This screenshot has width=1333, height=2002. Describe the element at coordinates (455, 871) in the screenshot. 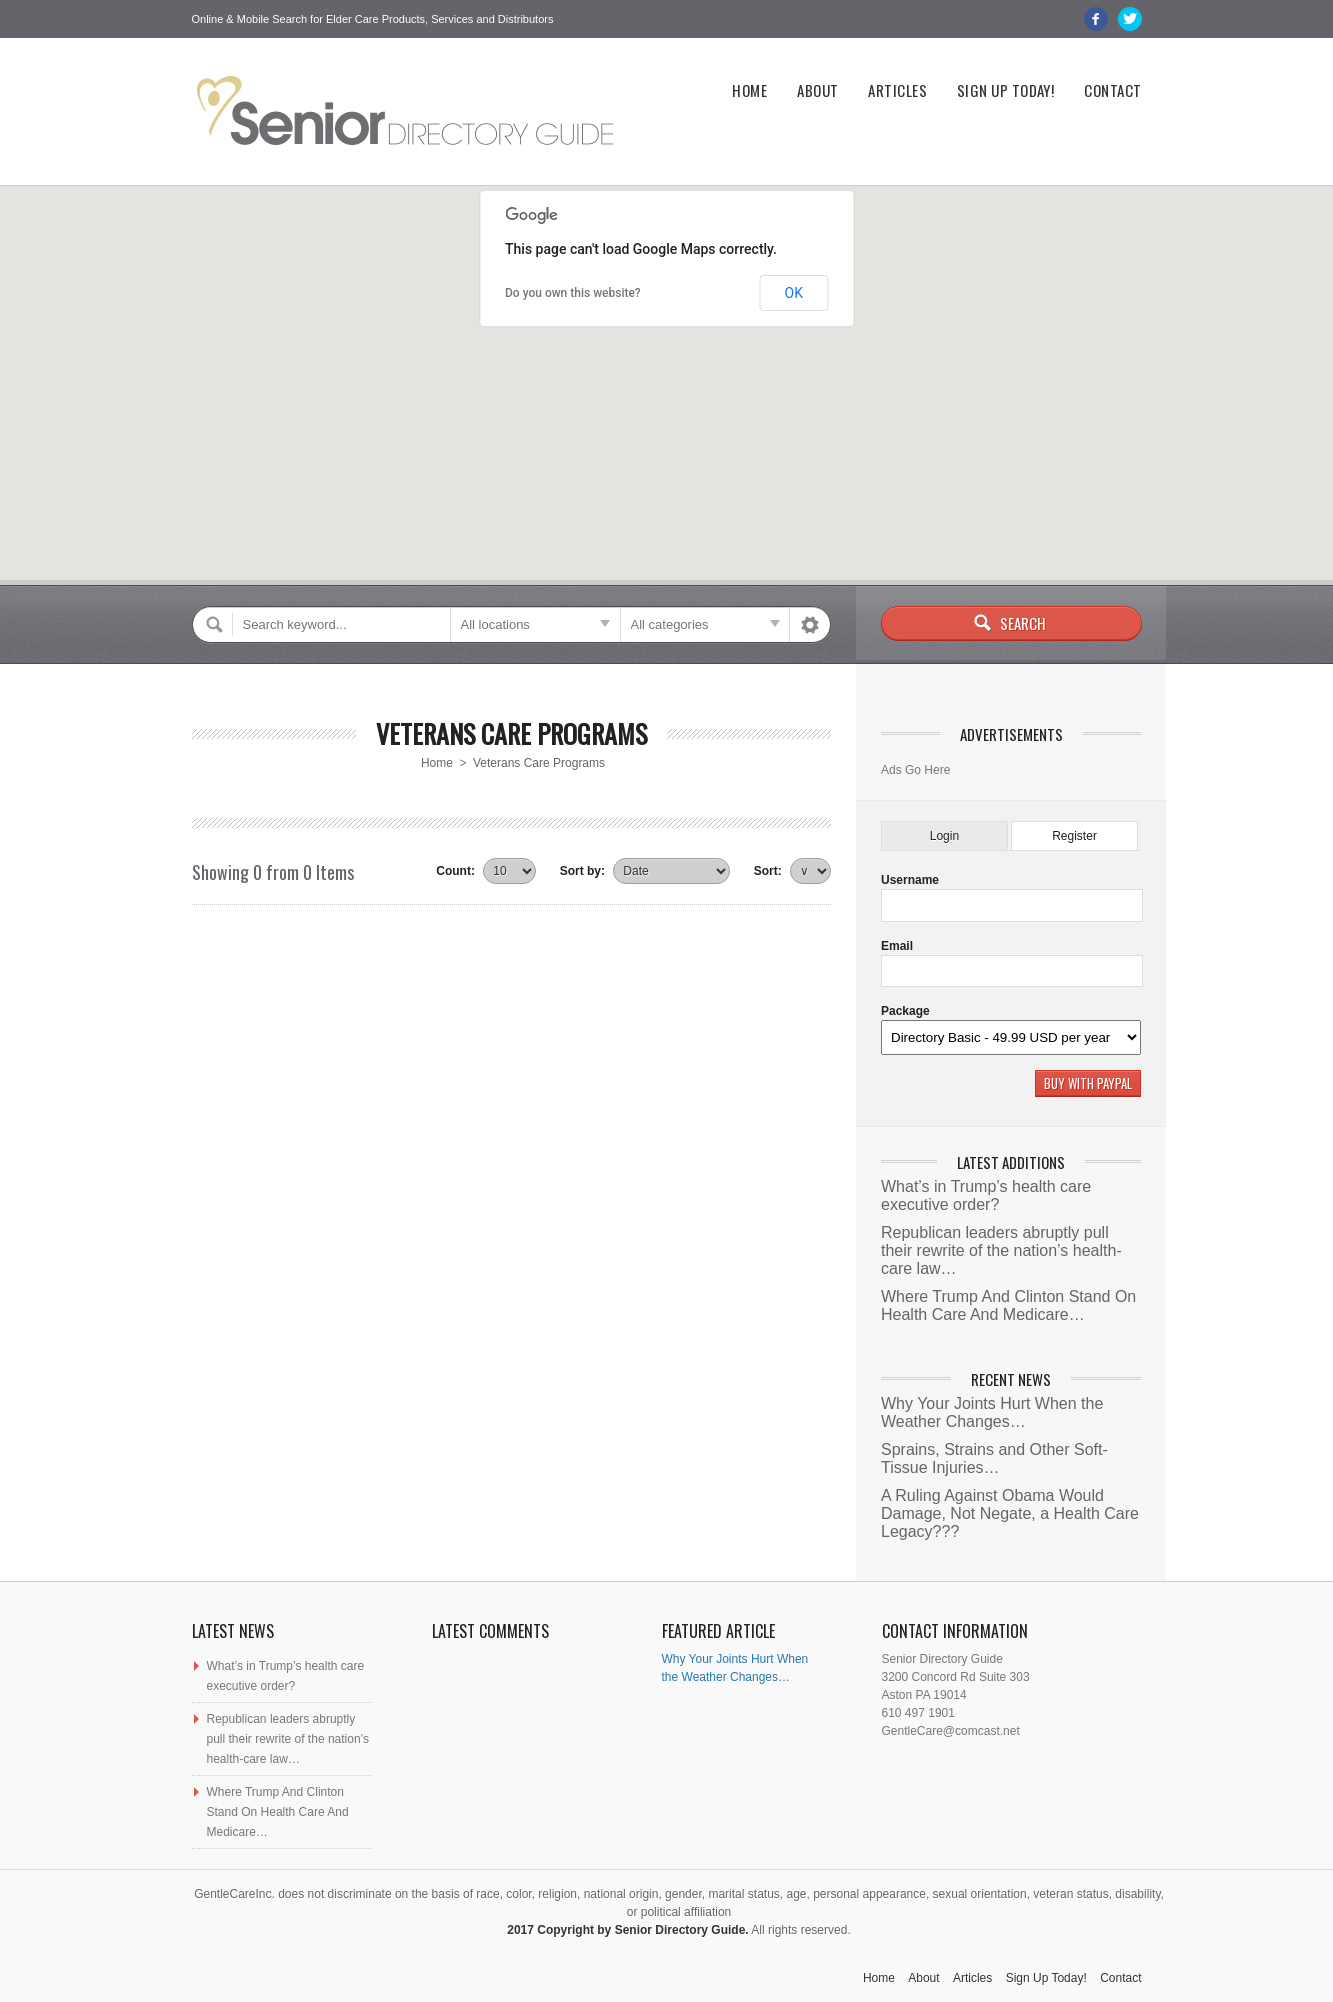

I see `Count:` at that location.